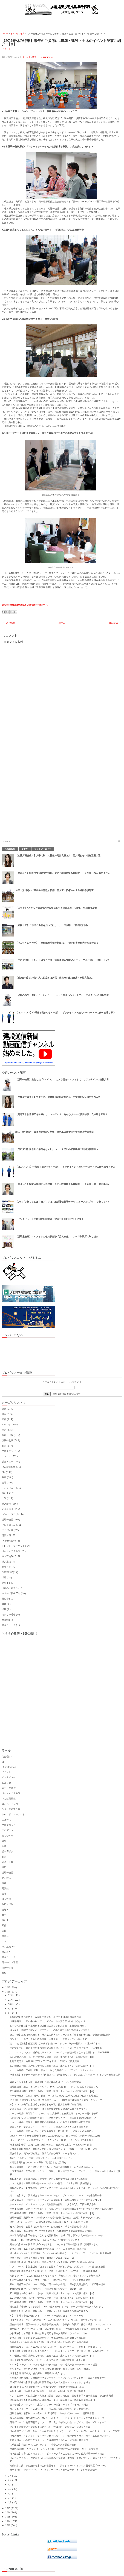  What do you see at coordinates (61, 1114) in the screenshot?
I see `【関電工】作業服35年ぶりにリニューアル！ 鮮やかブルーで個性強調 女性用も登場！` at bounding box center [61, 1114].